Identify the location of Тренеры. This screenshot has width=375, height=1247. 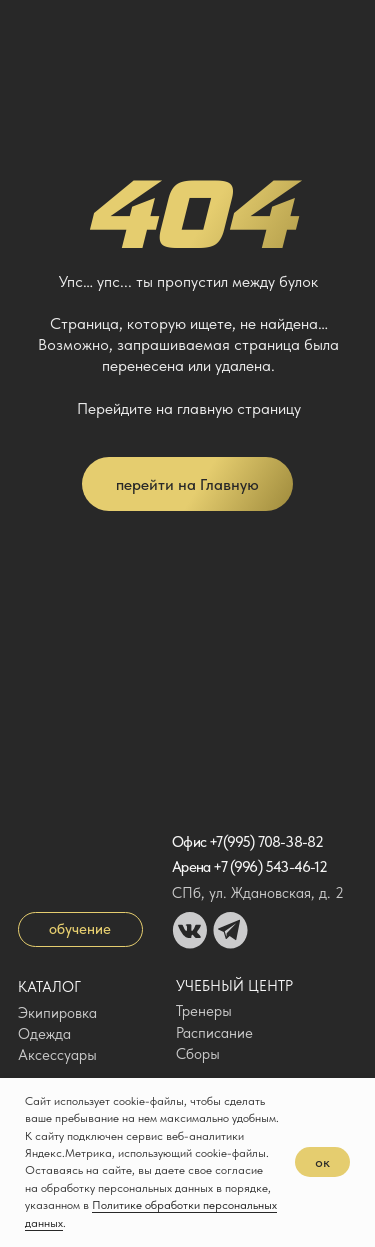
(204, 1011).